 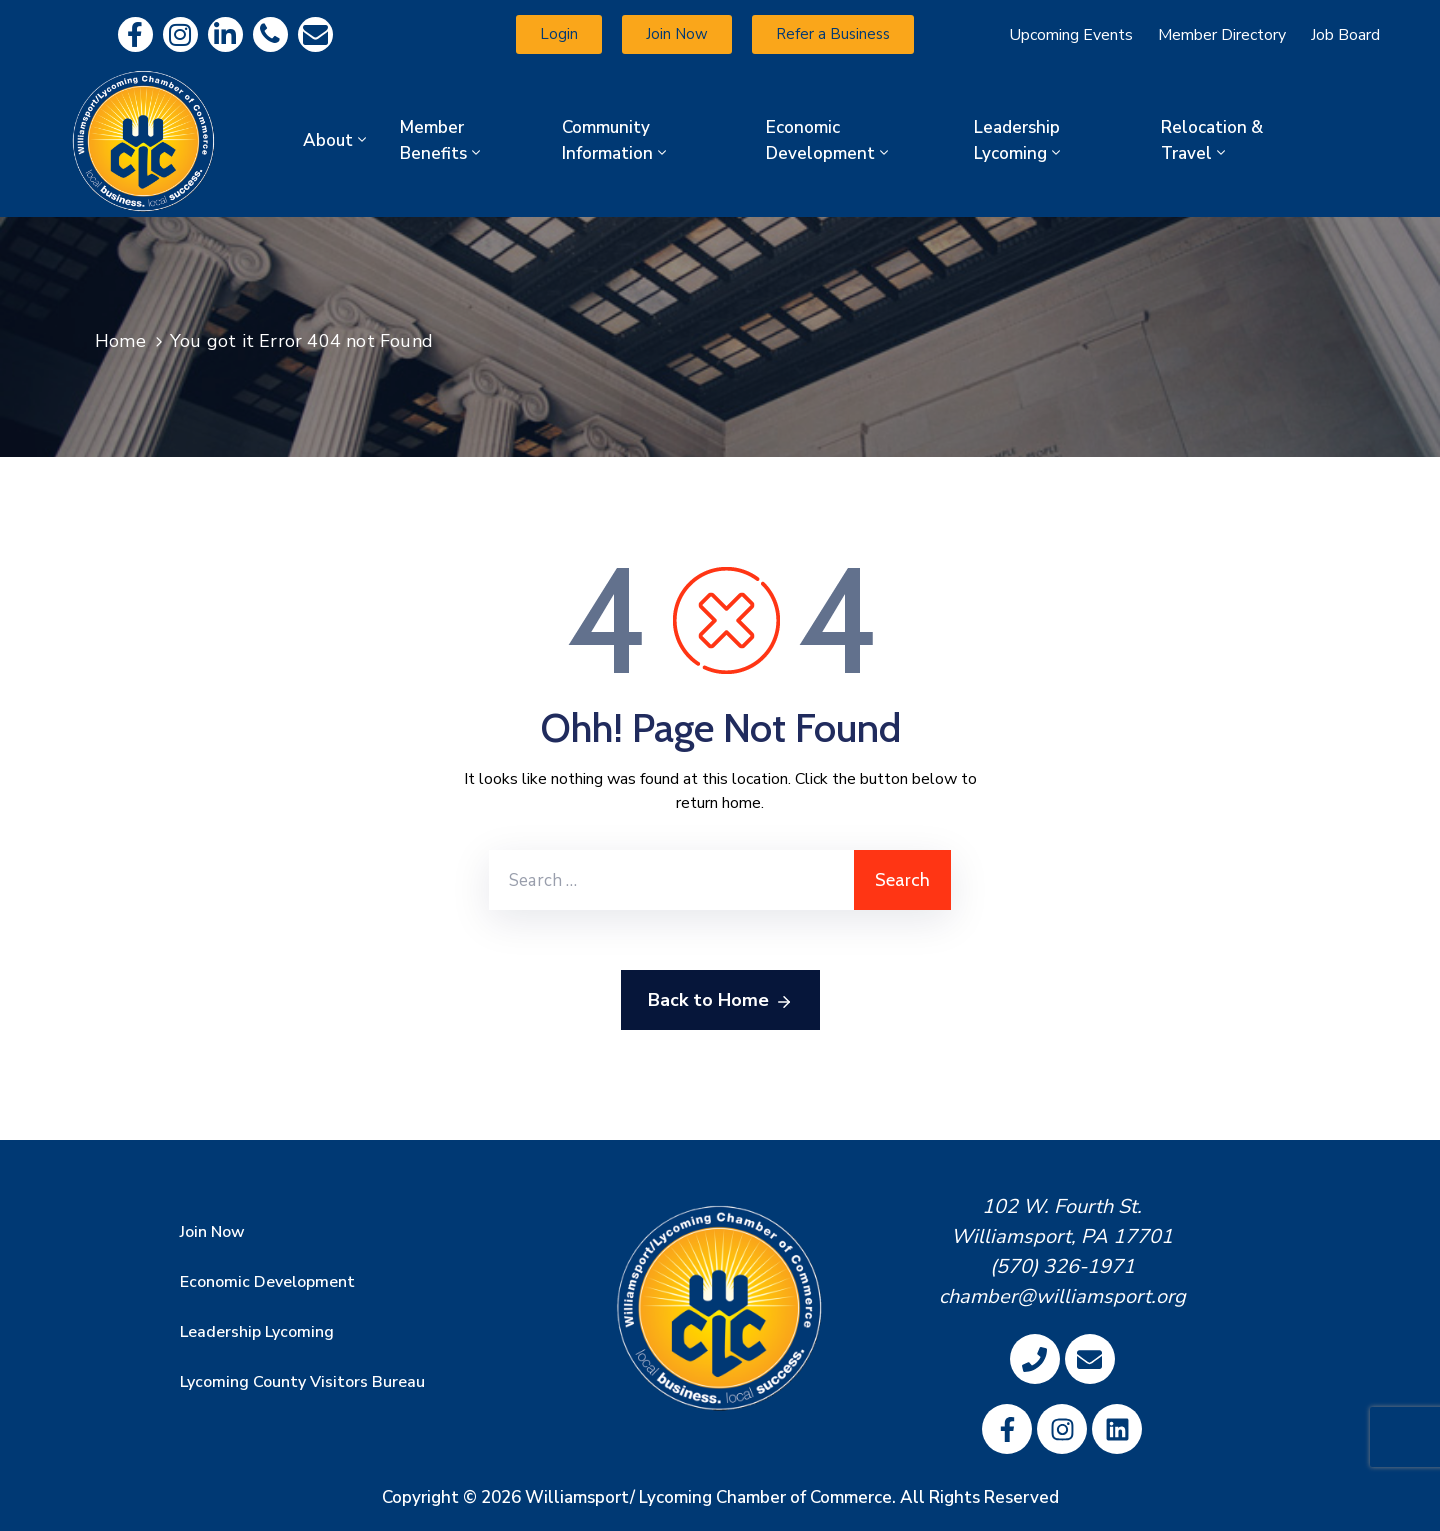 What do you see at coordinates (120, 341) in the screenshot?
I see `Home` at bounding box center [120, 341].